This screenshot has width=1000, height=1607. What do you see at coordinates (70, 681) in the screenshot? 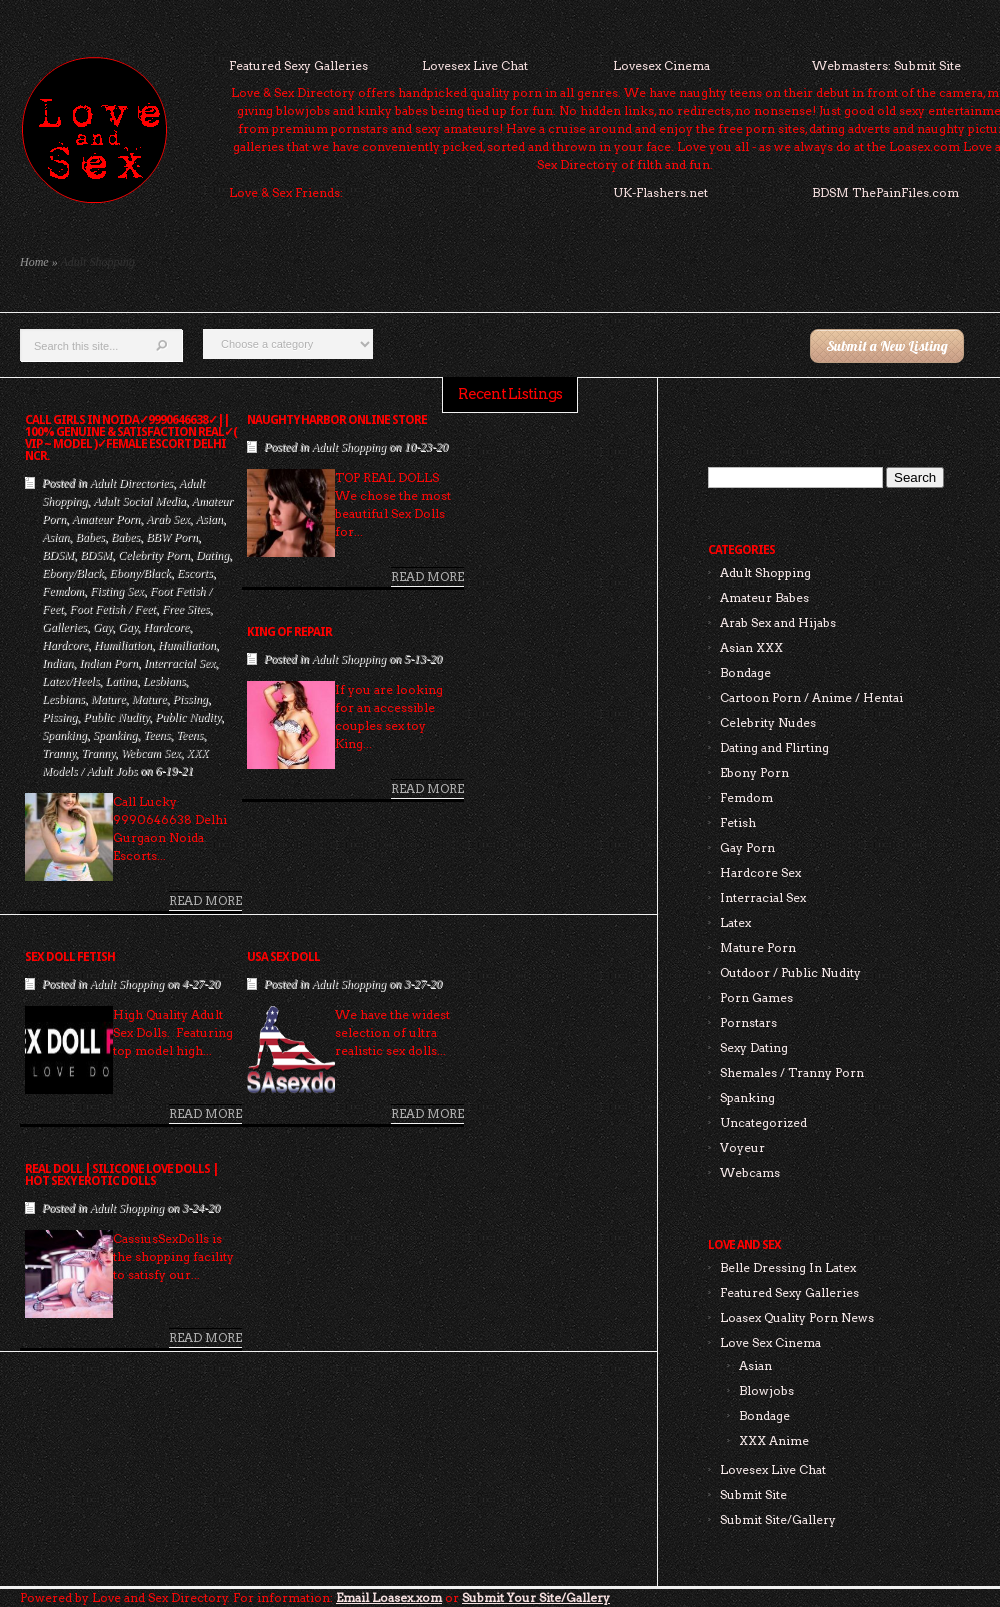
I see `Latex/Heels` at bounding box center [70, 681].